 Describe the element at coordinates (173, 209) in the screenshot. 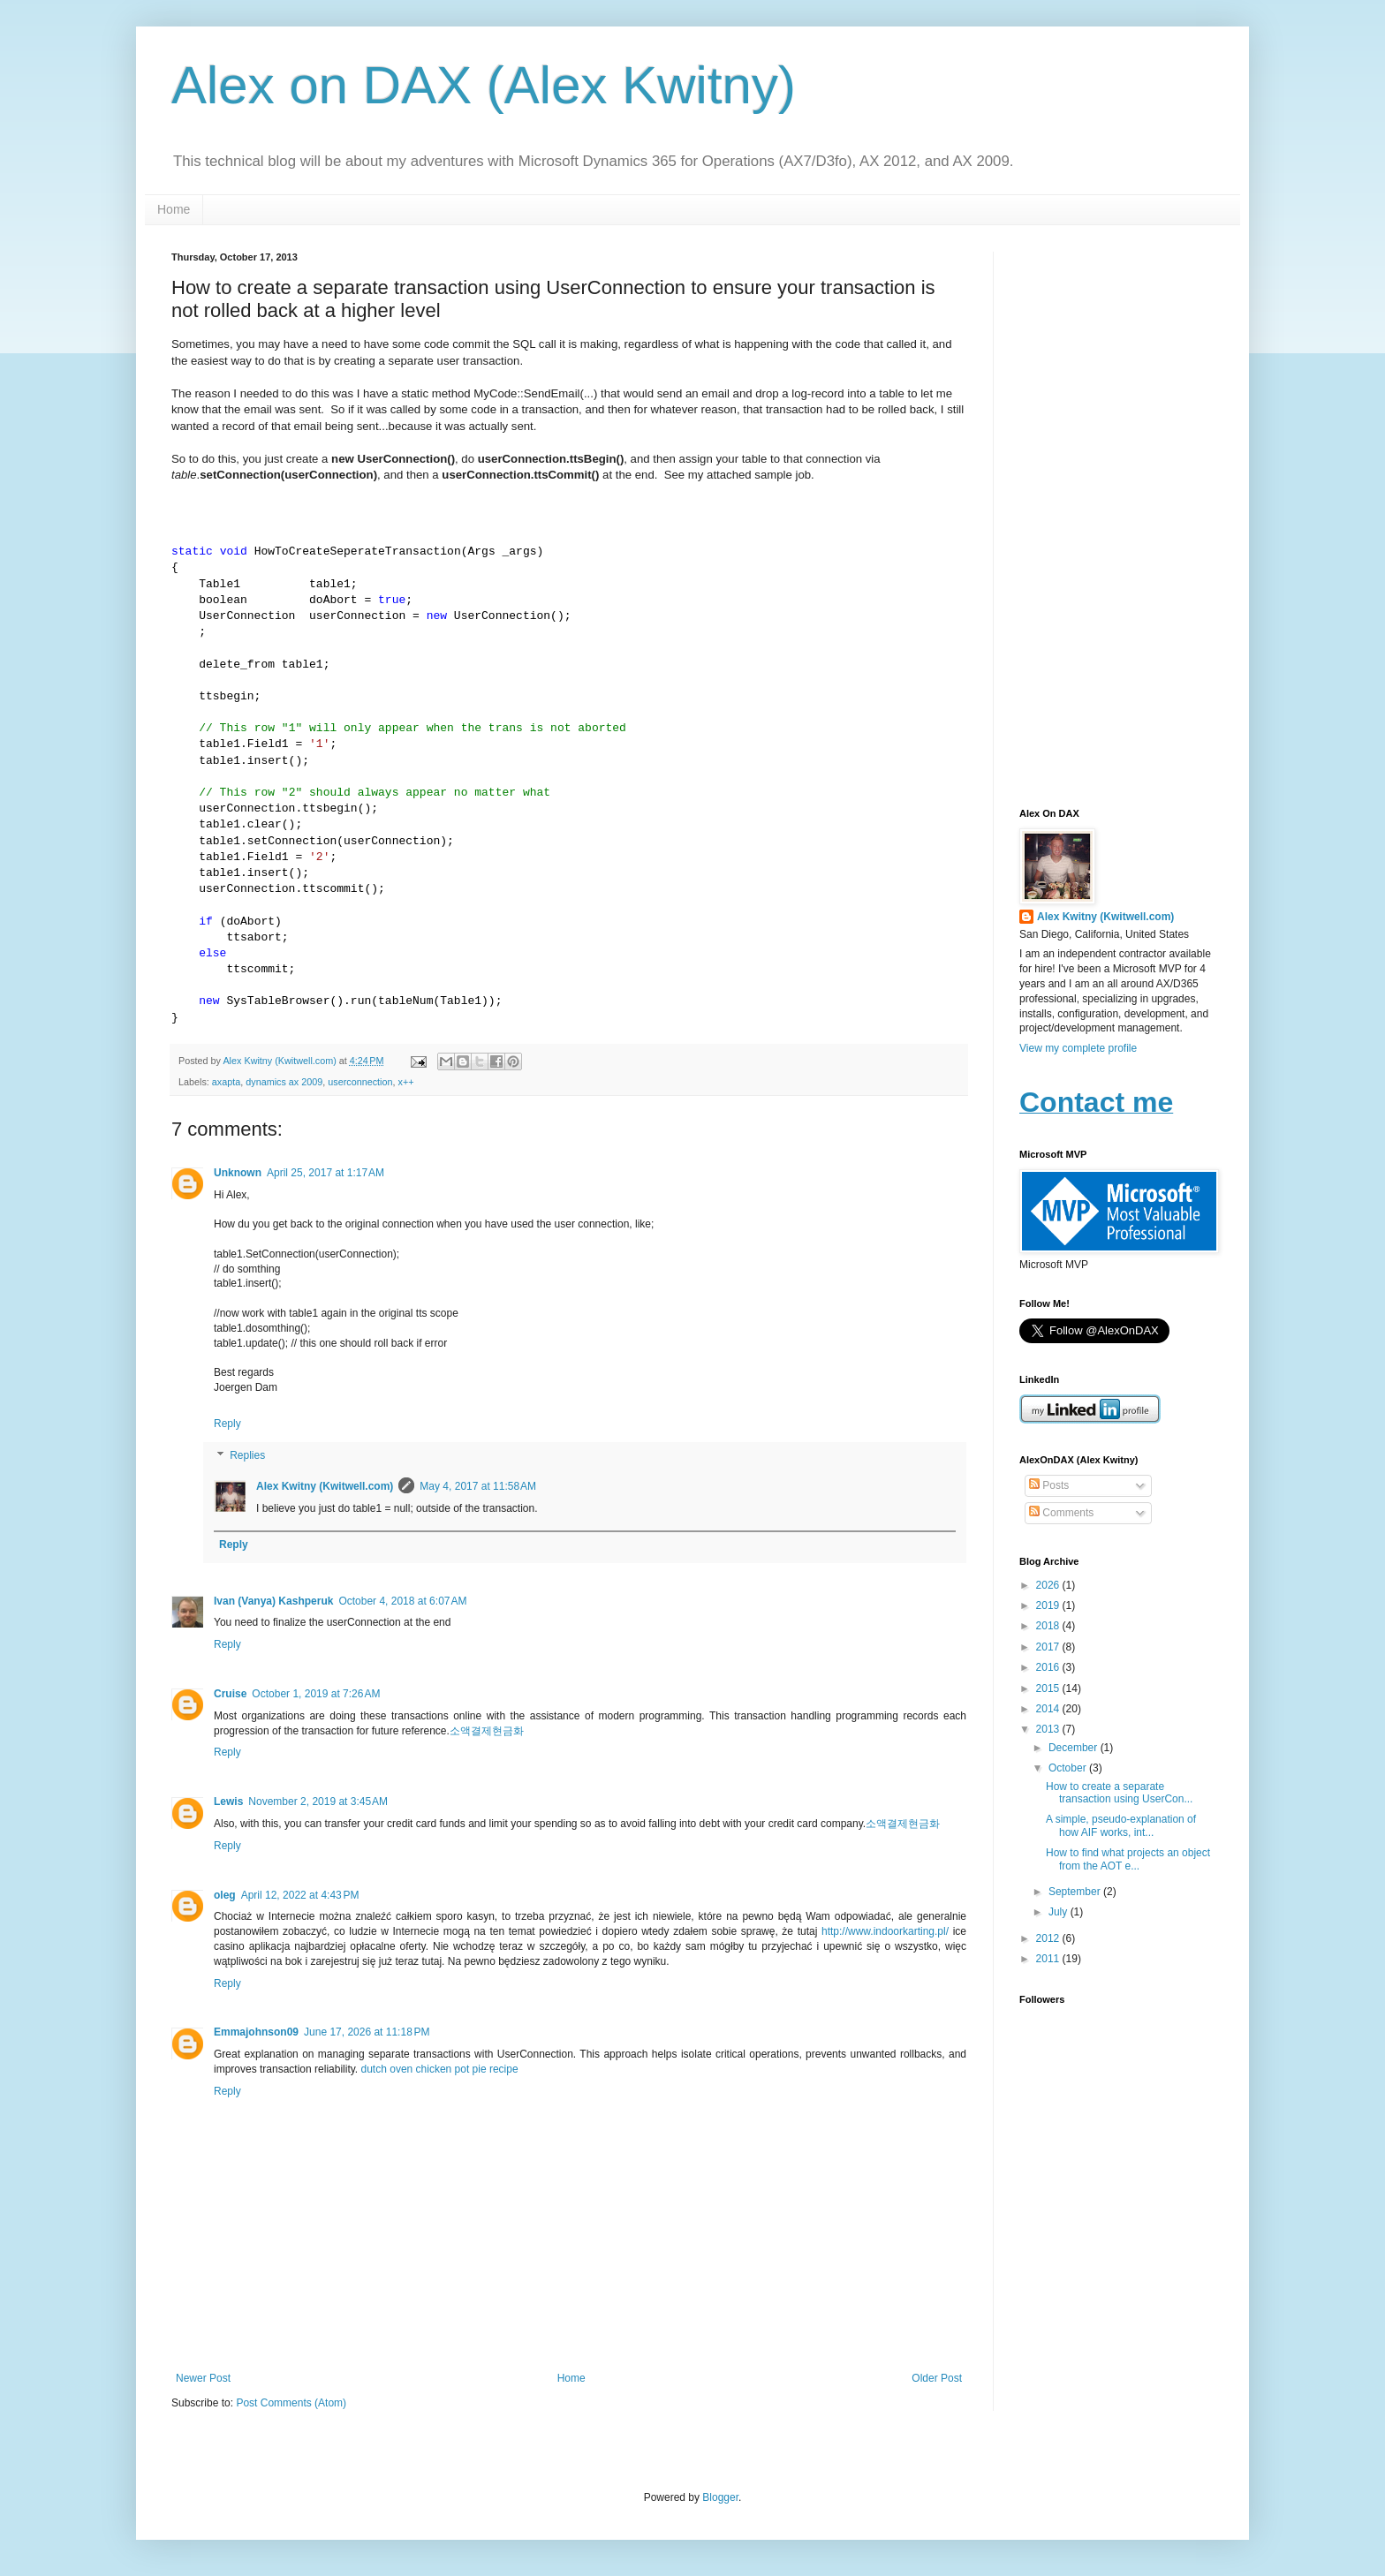

I see `Home` at that location.